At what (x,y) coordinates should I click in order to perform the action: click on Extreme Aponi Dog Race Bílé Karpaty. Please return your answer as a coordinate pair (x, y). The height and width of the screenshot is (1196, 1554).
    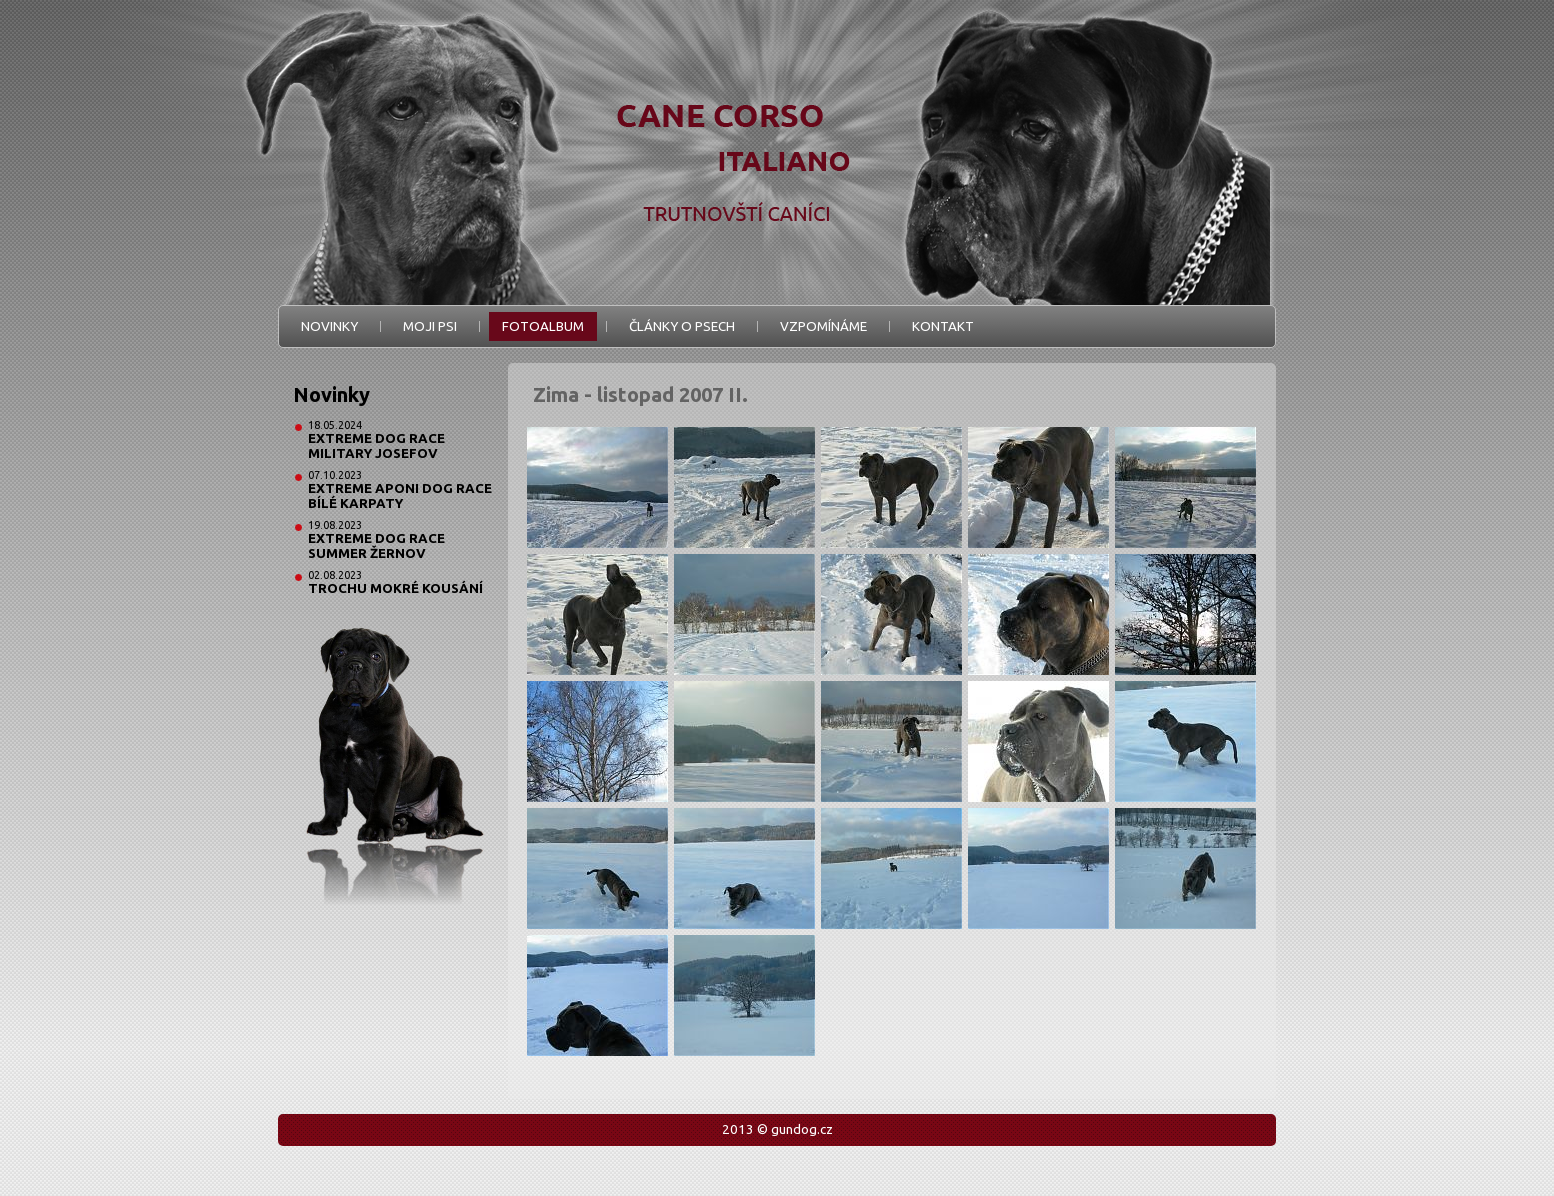
    Looking at the image, I should click on (400, 496).